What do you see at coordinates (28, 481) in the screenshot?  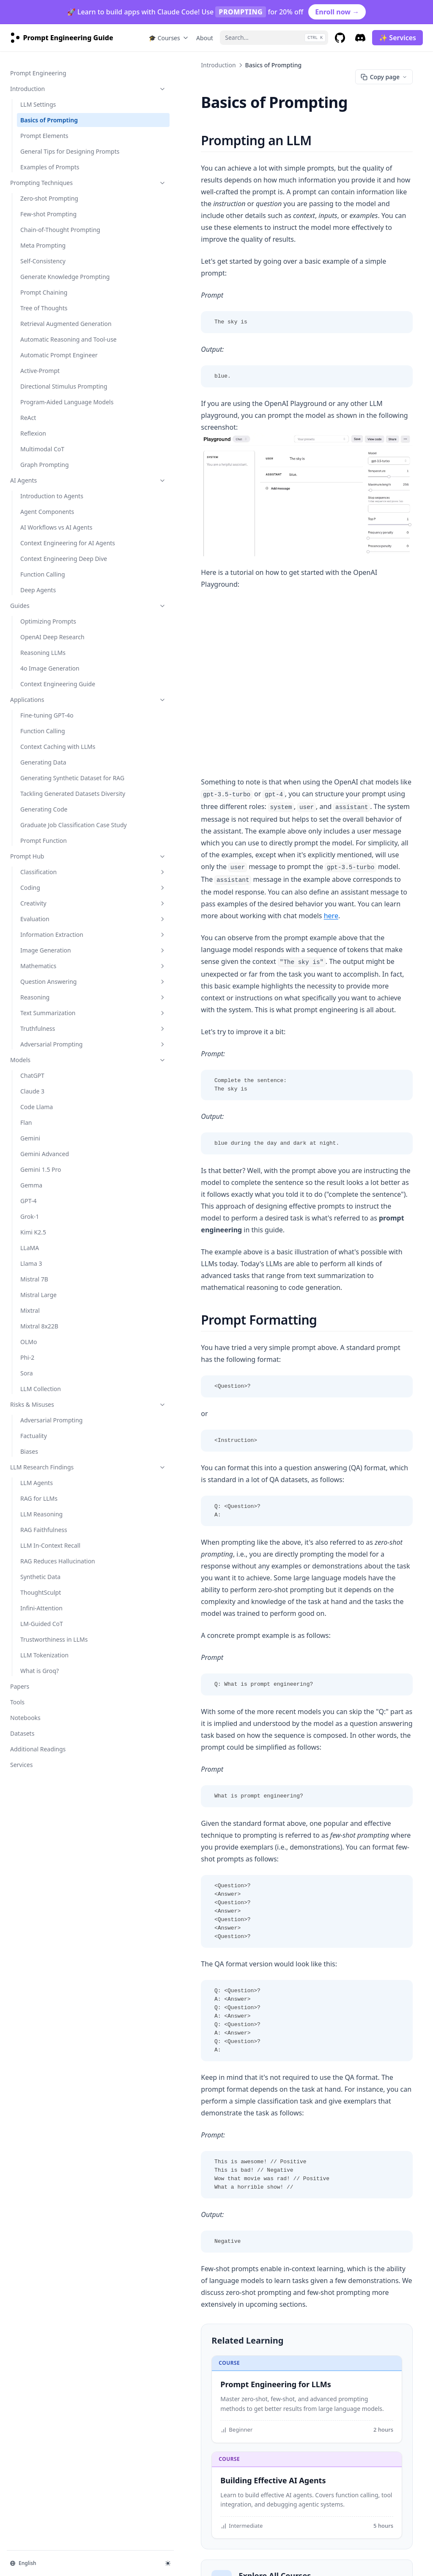 I see `ReAct` at bounding box center [28, 481].